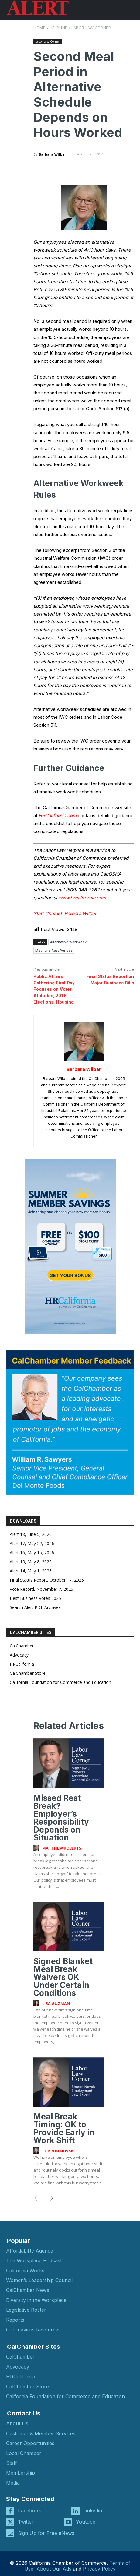  I want to click on [prev-page], so click(38, 2198).